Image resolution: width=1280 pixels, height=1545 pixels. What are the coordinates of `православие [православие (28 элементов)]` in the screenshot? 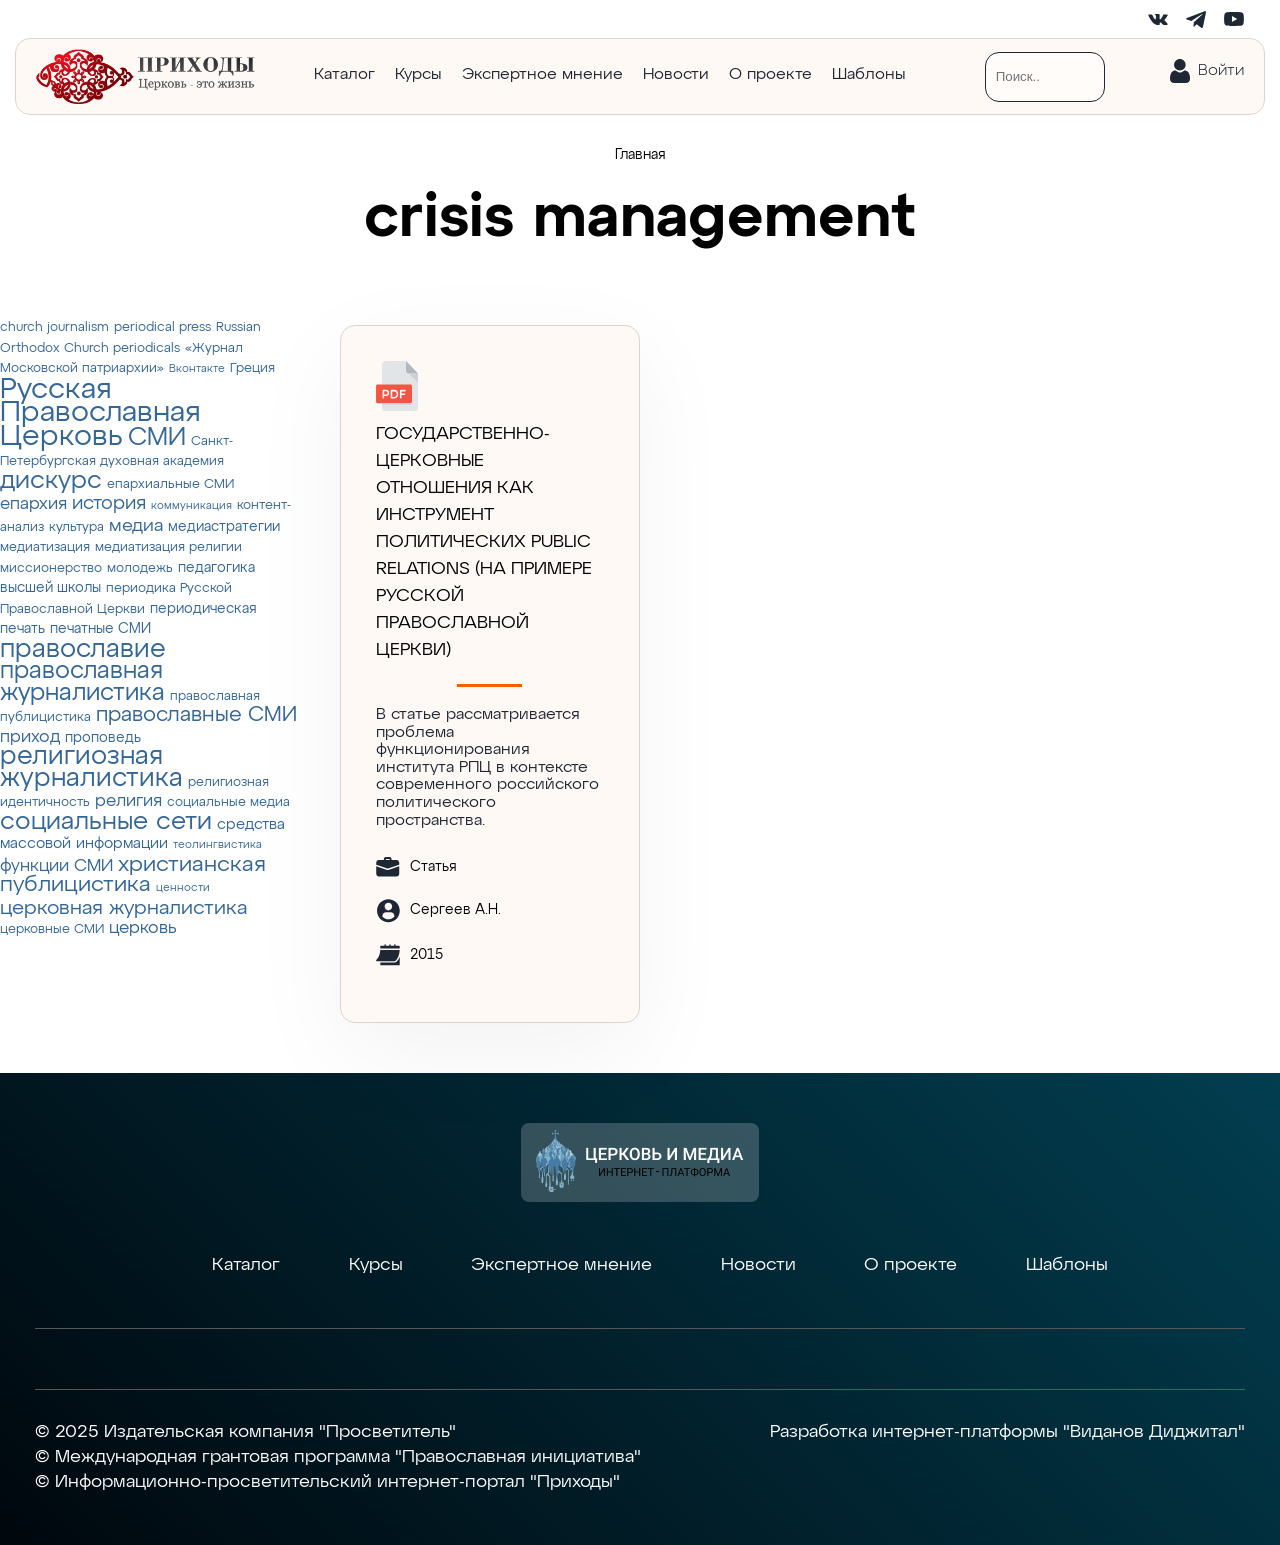 It's located at (83, 649).